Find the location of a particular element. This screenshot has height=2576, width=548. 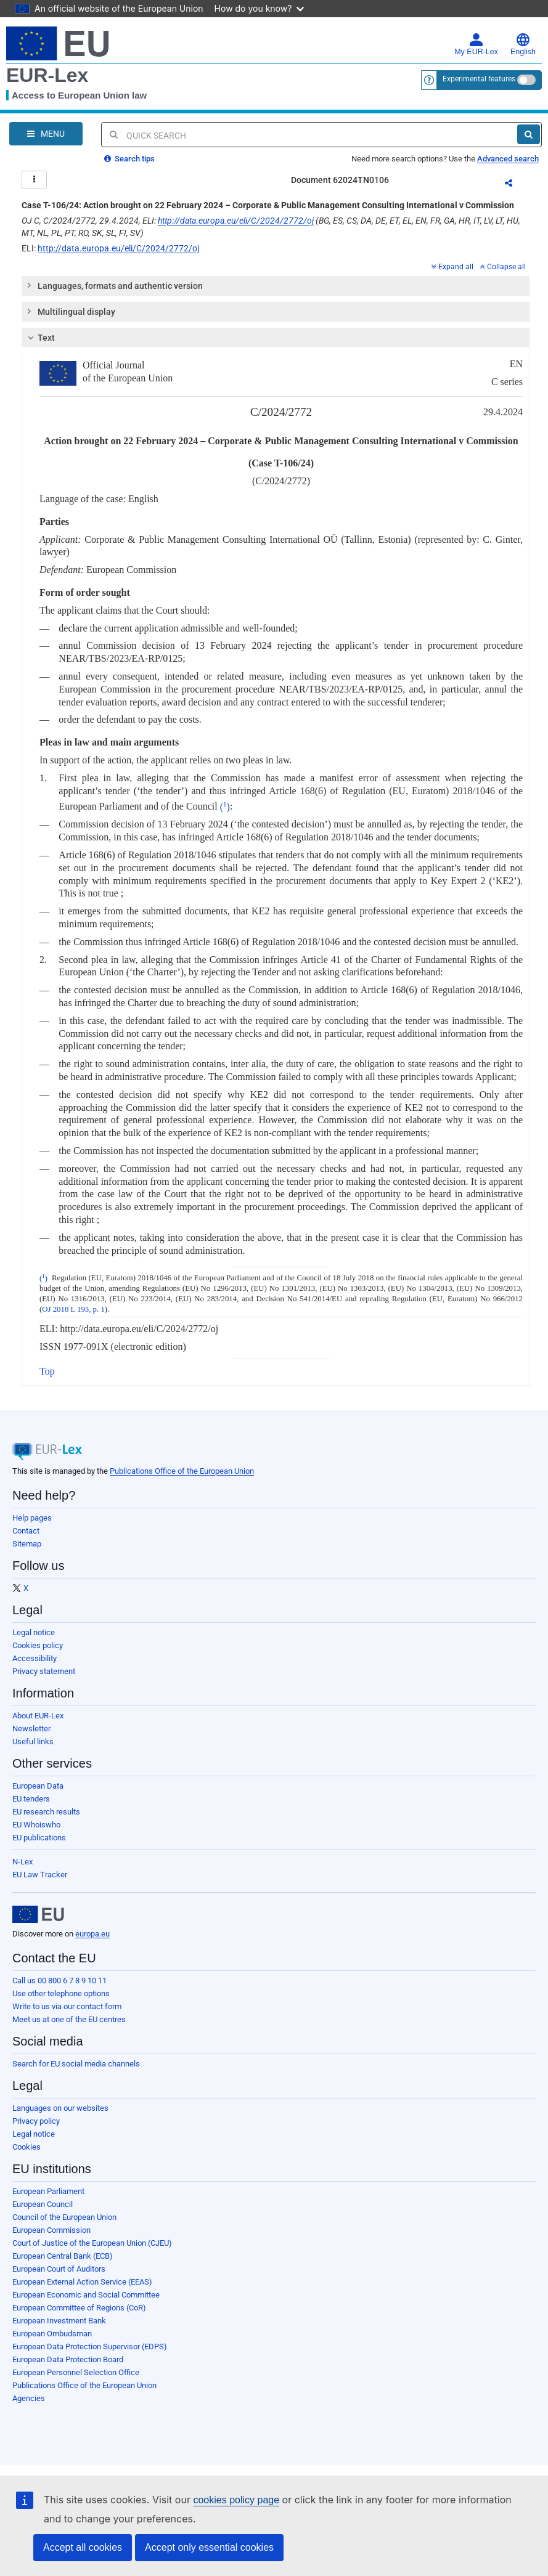

European Data Protection Board is located at coordinates (67, 2359).